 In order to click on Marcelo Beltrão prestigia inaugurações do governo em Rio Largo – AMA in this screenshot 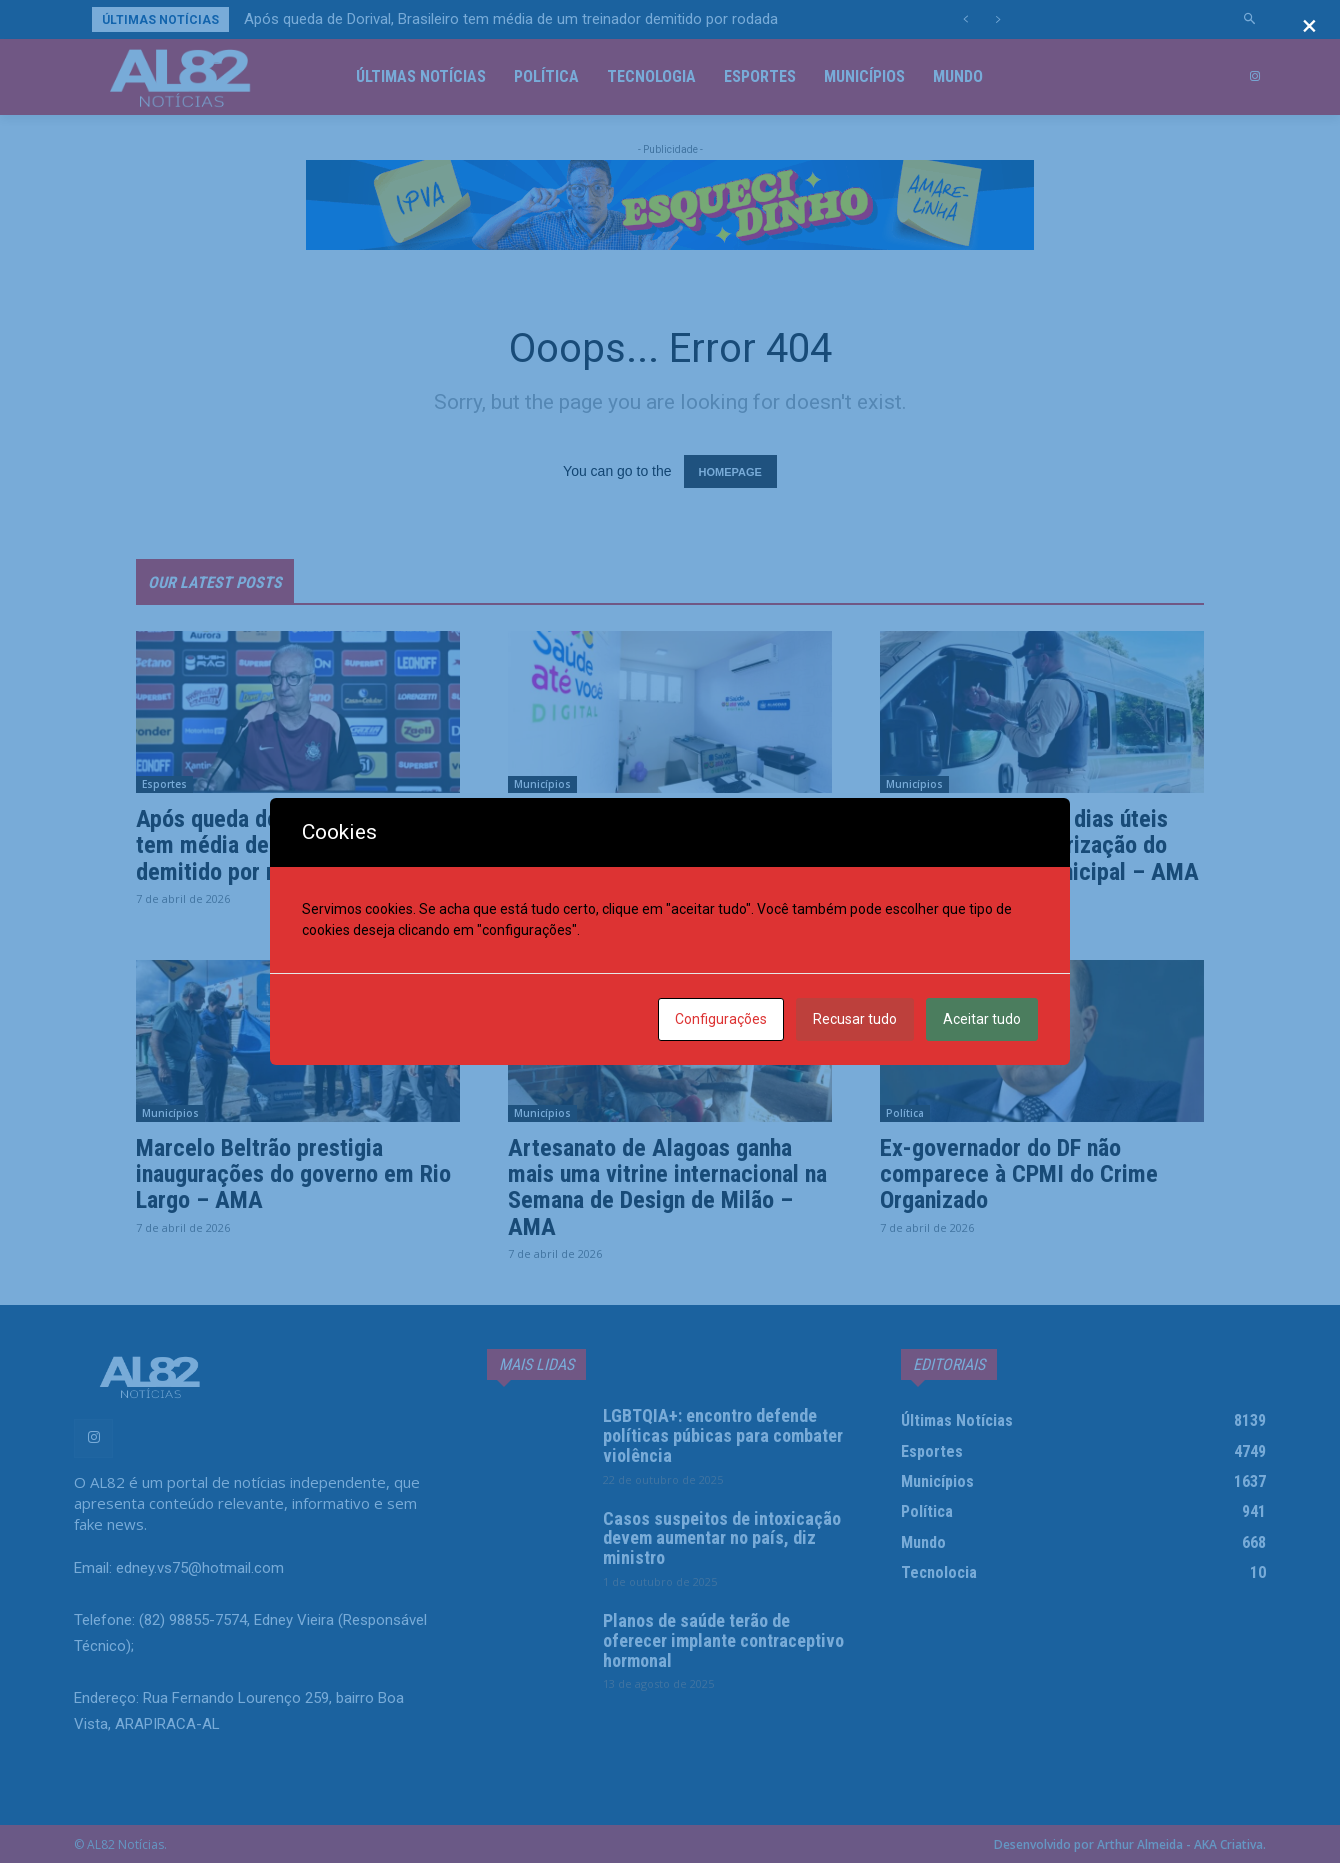, I will do `click(293, 1174)`.